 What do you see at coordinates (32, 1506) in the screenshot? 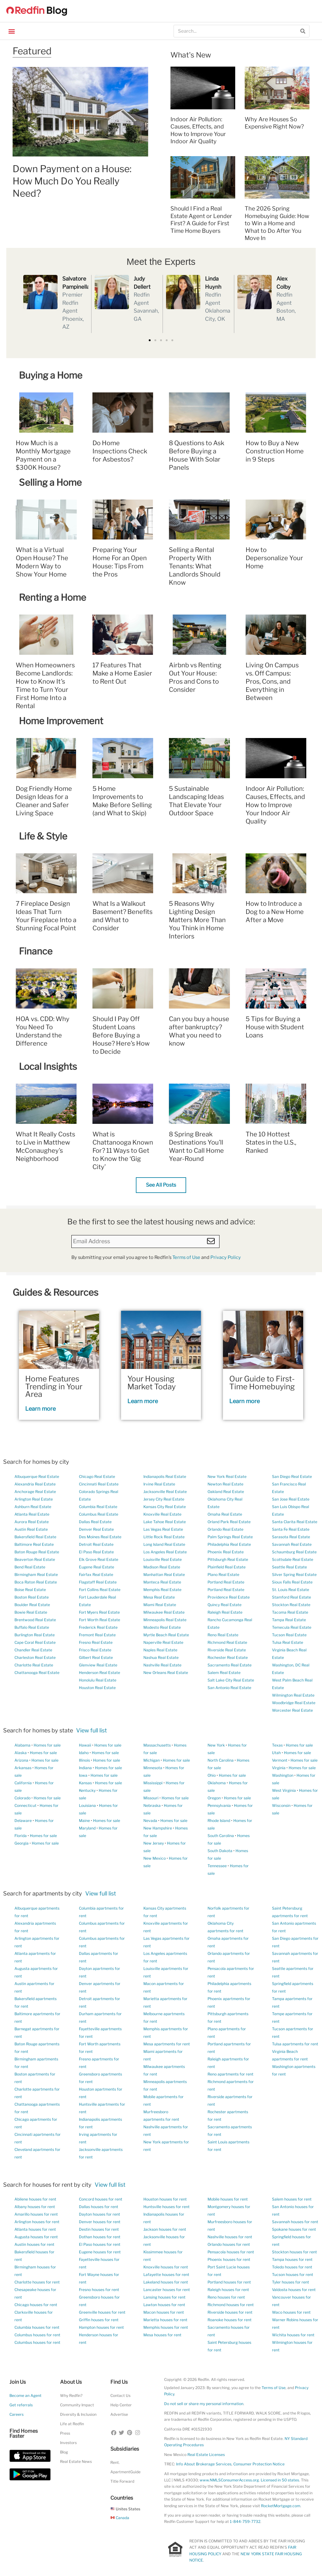
I see `Ashburn Real Estate` at bounding box center [32, 1506].